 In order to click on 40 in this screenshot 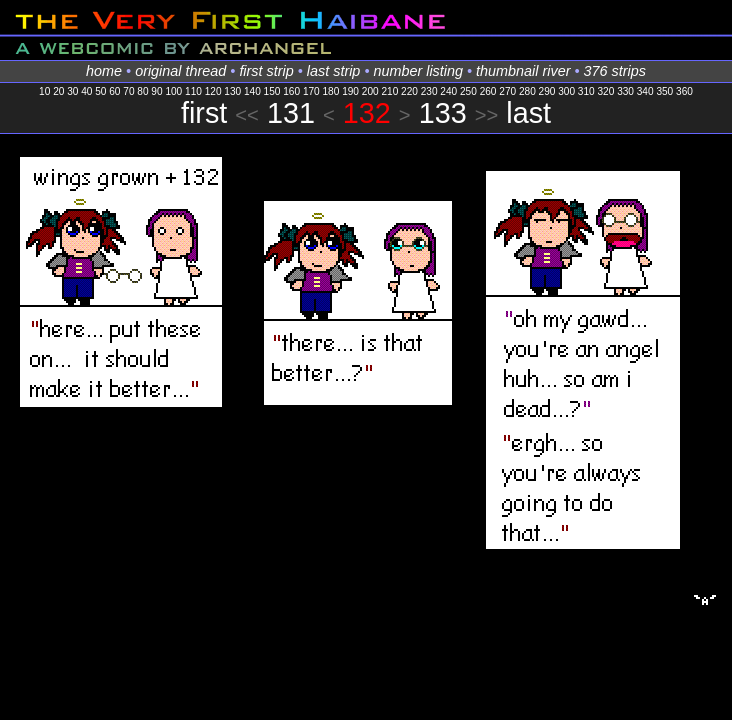, I will do `click(86, 91)`.